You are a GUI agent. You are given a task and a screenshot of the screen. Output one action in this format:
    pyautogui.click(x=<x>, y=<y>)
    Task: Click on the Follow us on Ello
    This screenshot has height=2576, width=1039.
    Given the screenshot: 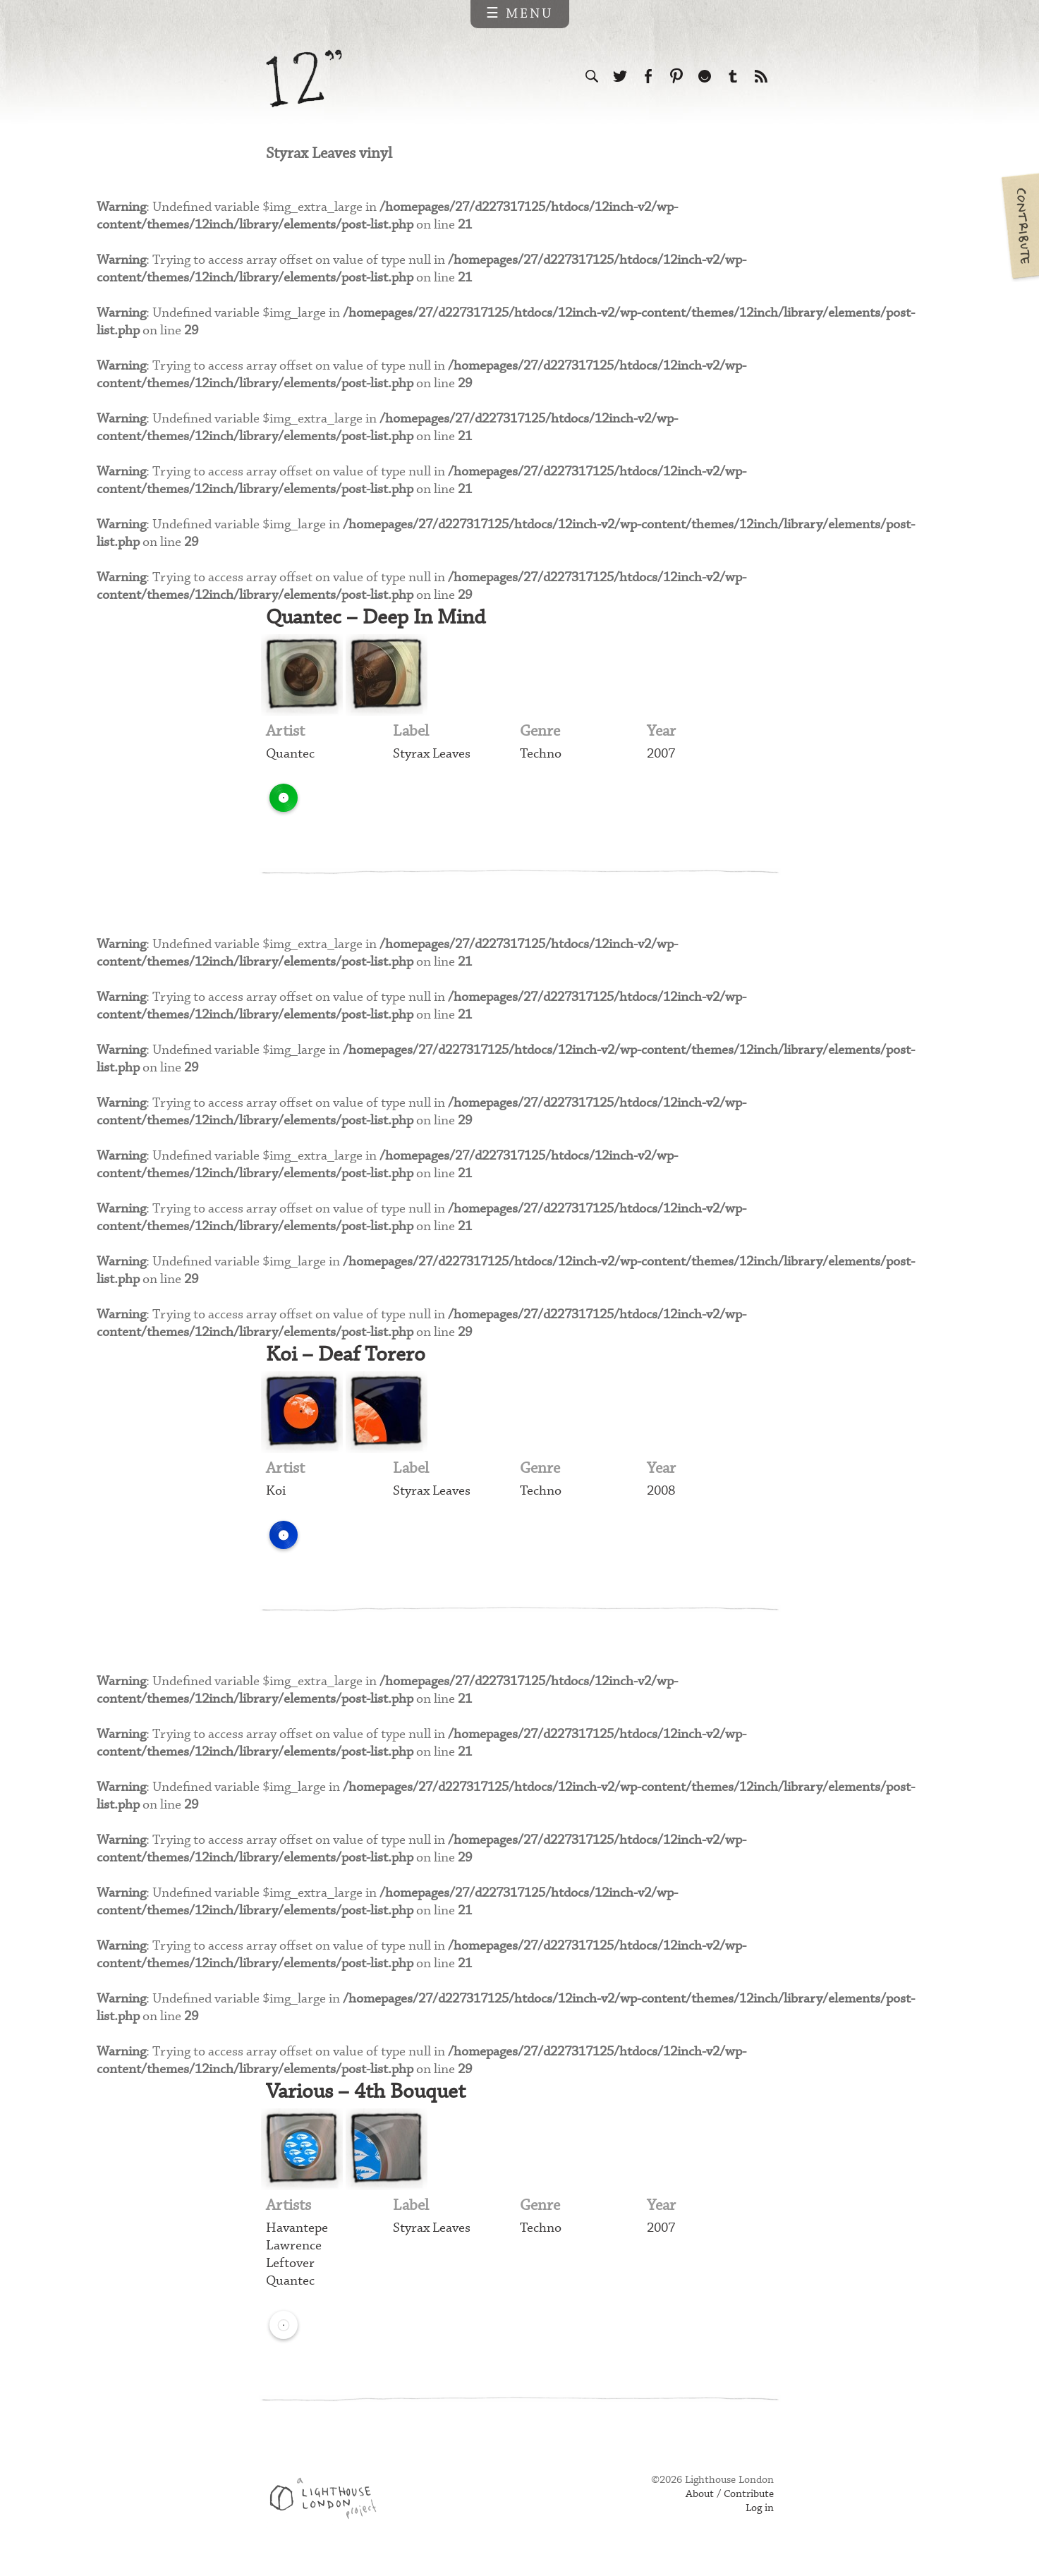 What is the action you would take?
    pyautogui.click(x=704, y=76)
    